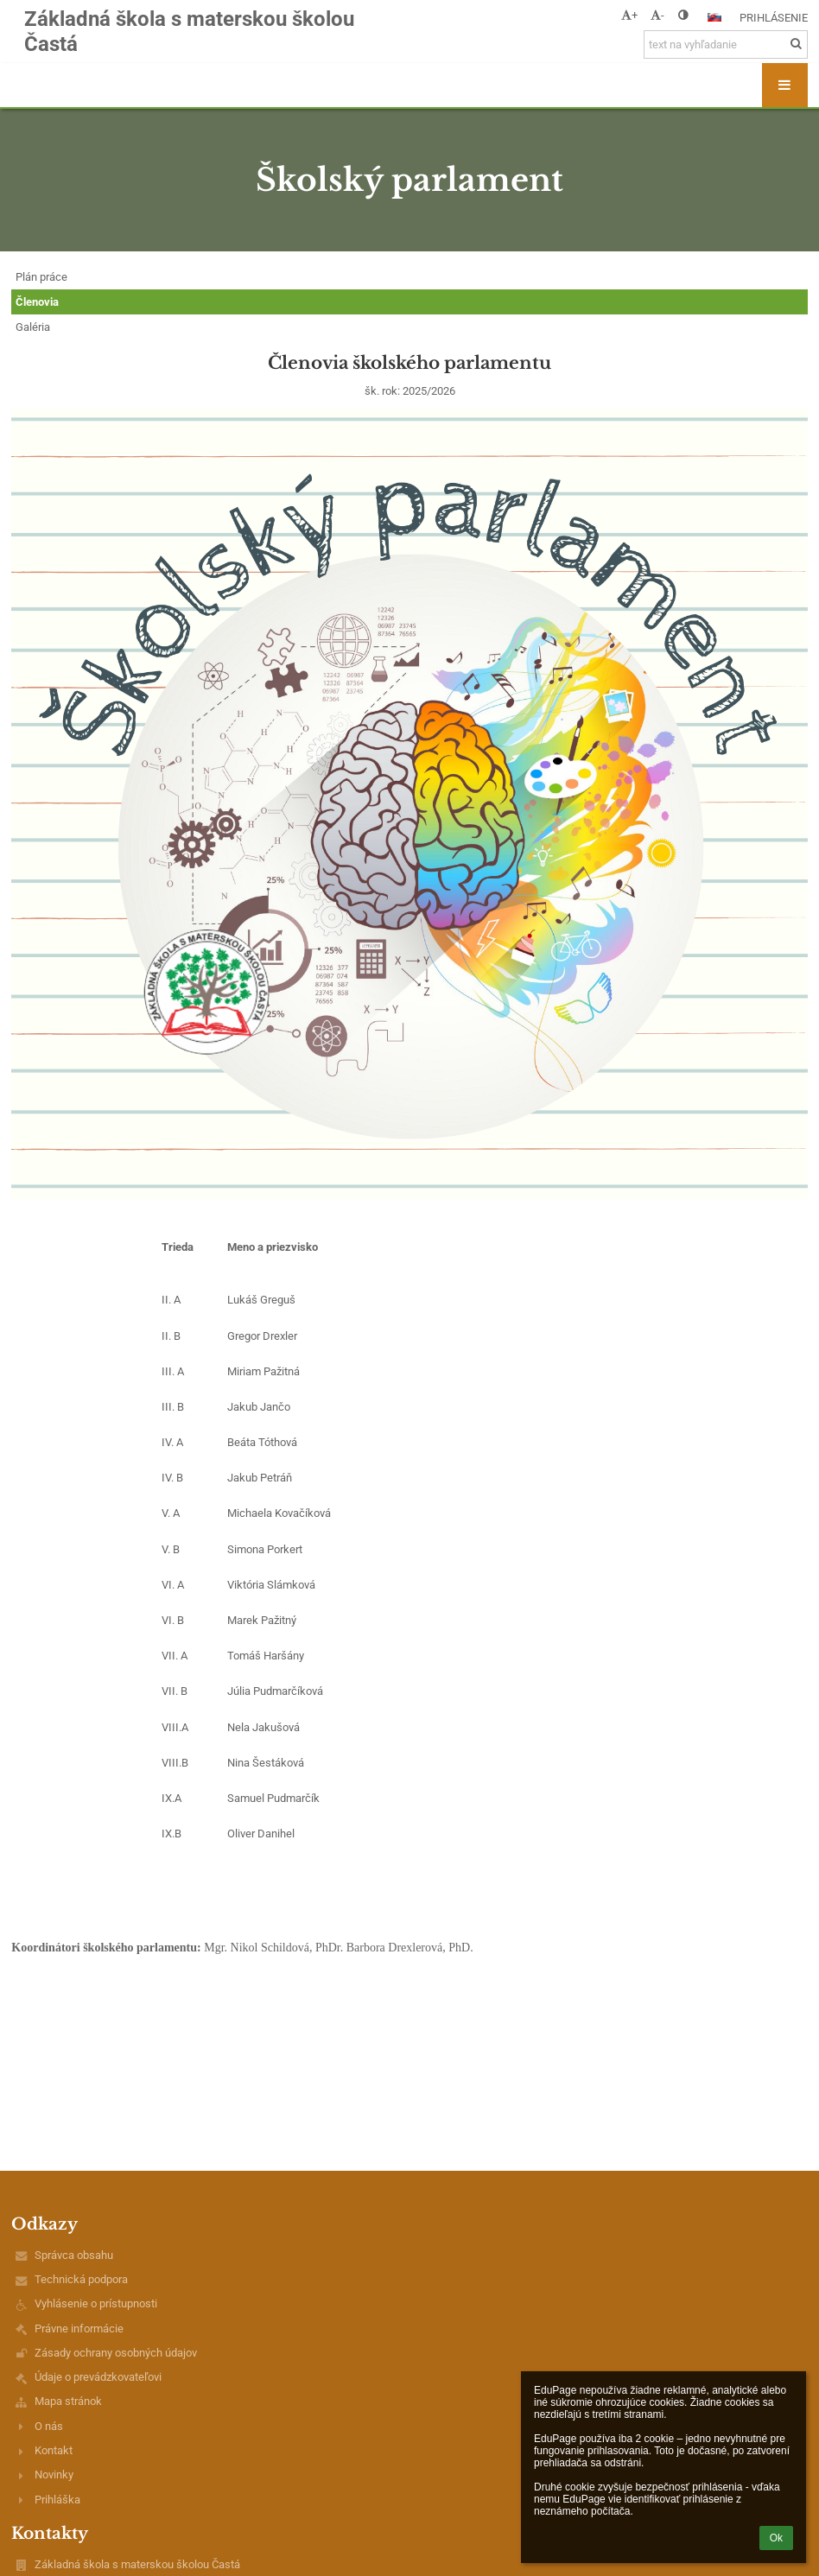 The width and height of the screenshot is (819, 2576). I want to click on [button], so click(714, 17).